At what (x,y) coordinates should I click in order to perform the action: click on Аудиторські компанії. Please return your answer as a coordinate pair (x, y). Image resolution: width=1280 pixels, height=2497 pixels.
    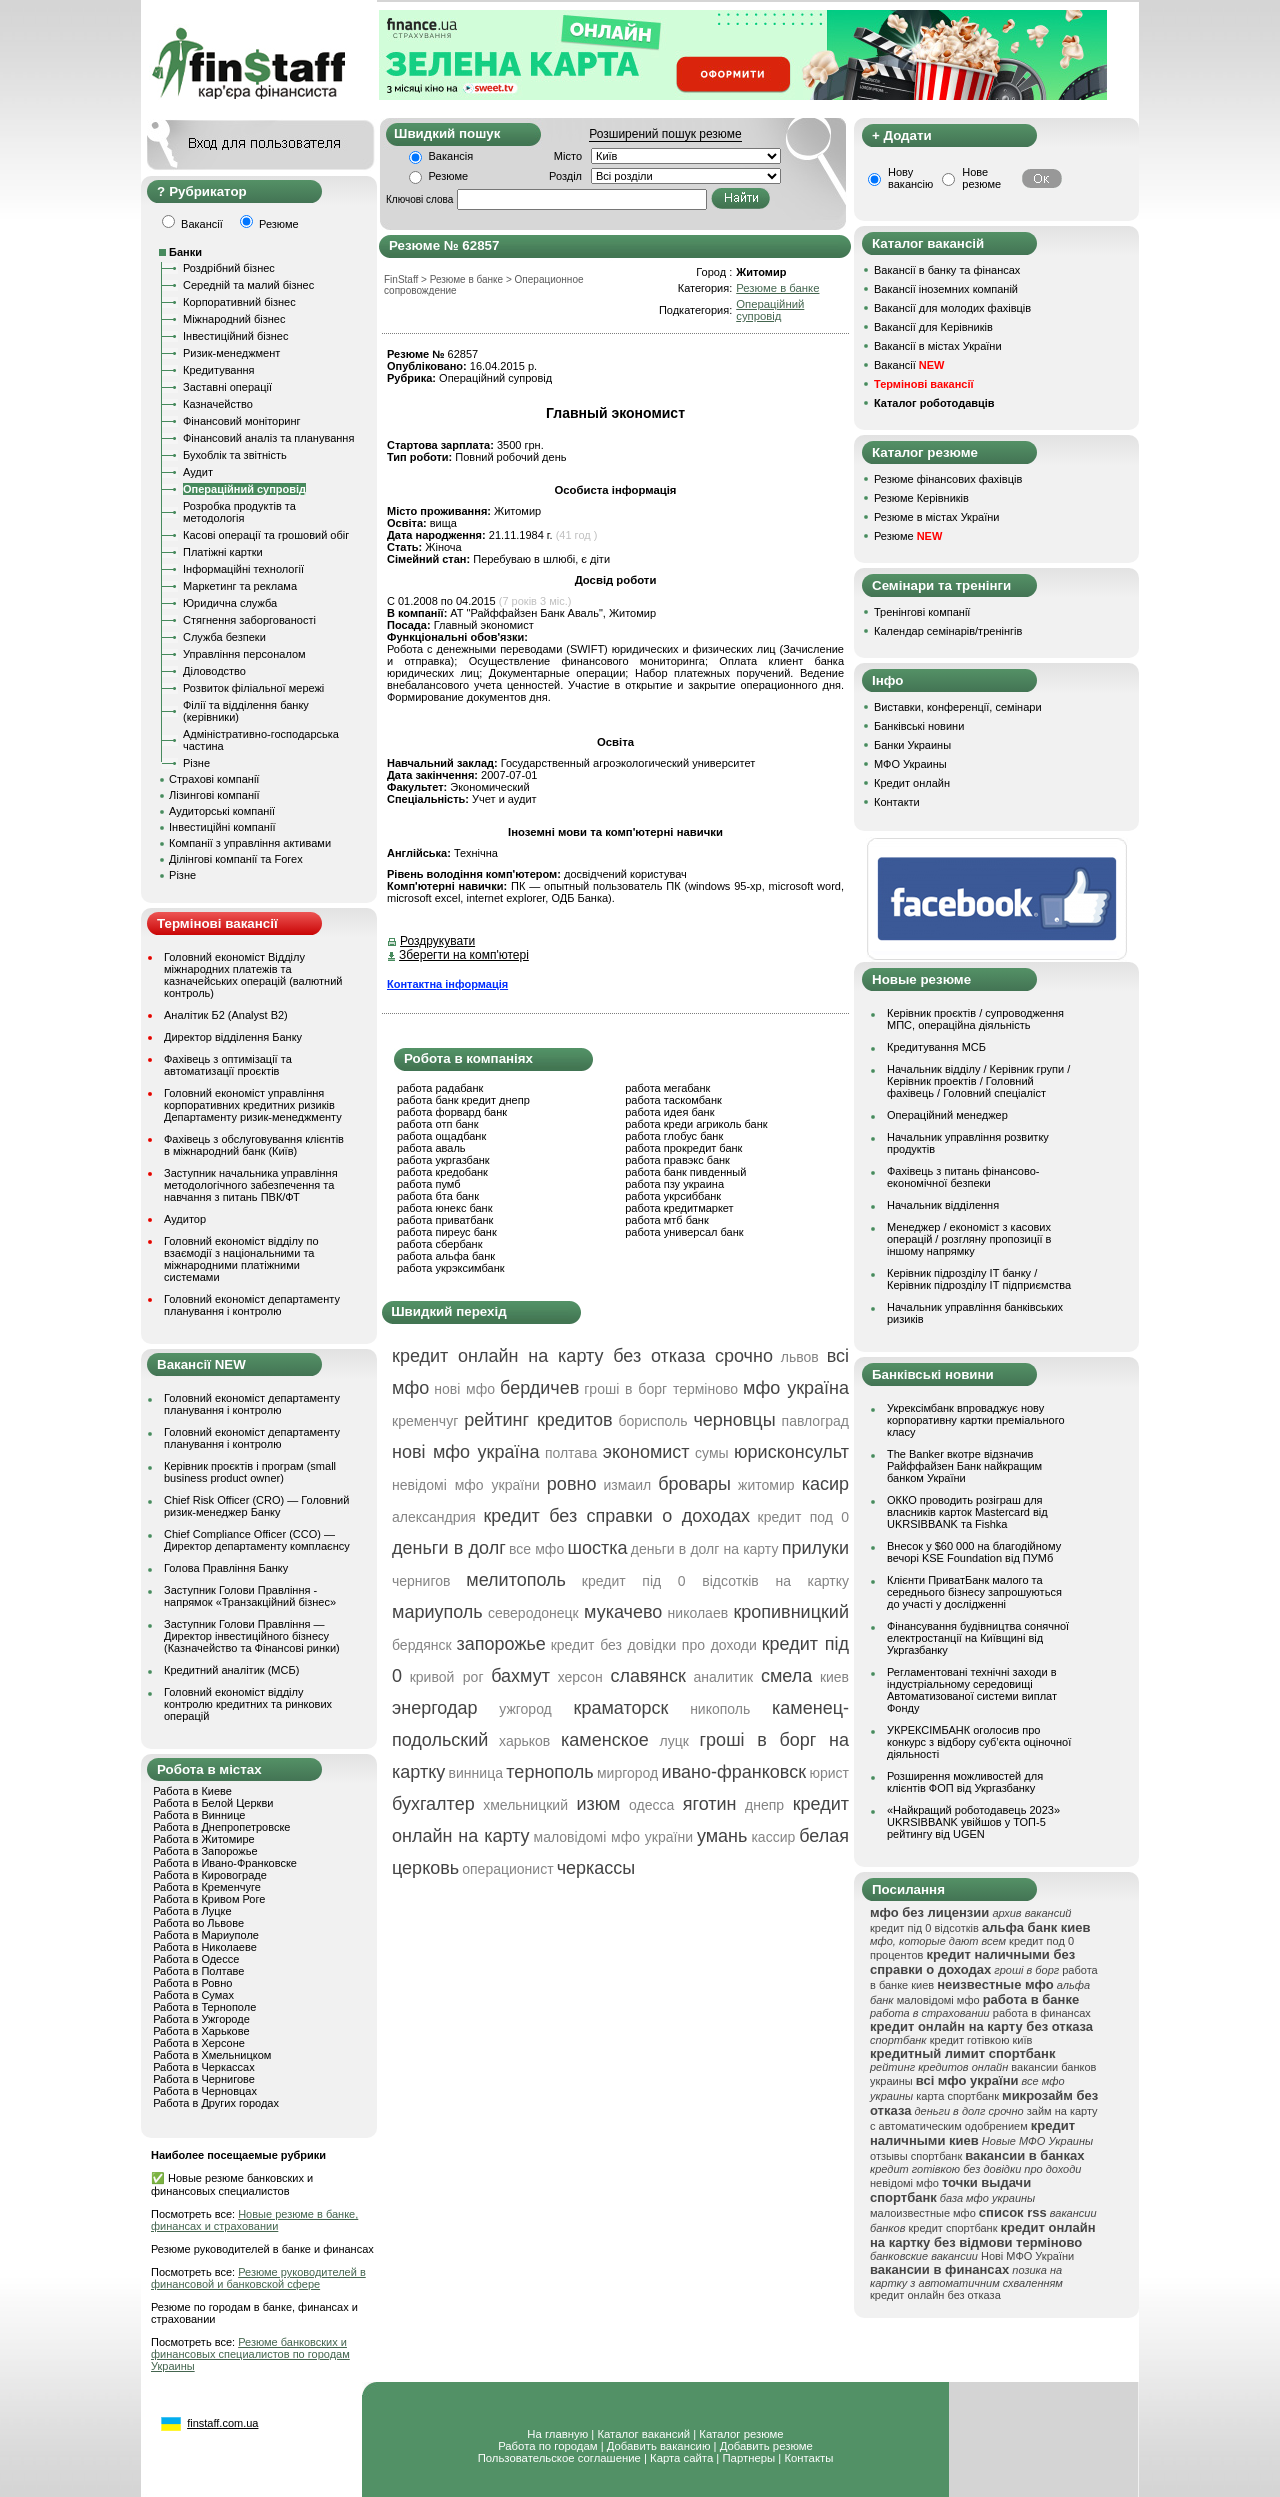
    Looking at the image, I should click on (222, 811).